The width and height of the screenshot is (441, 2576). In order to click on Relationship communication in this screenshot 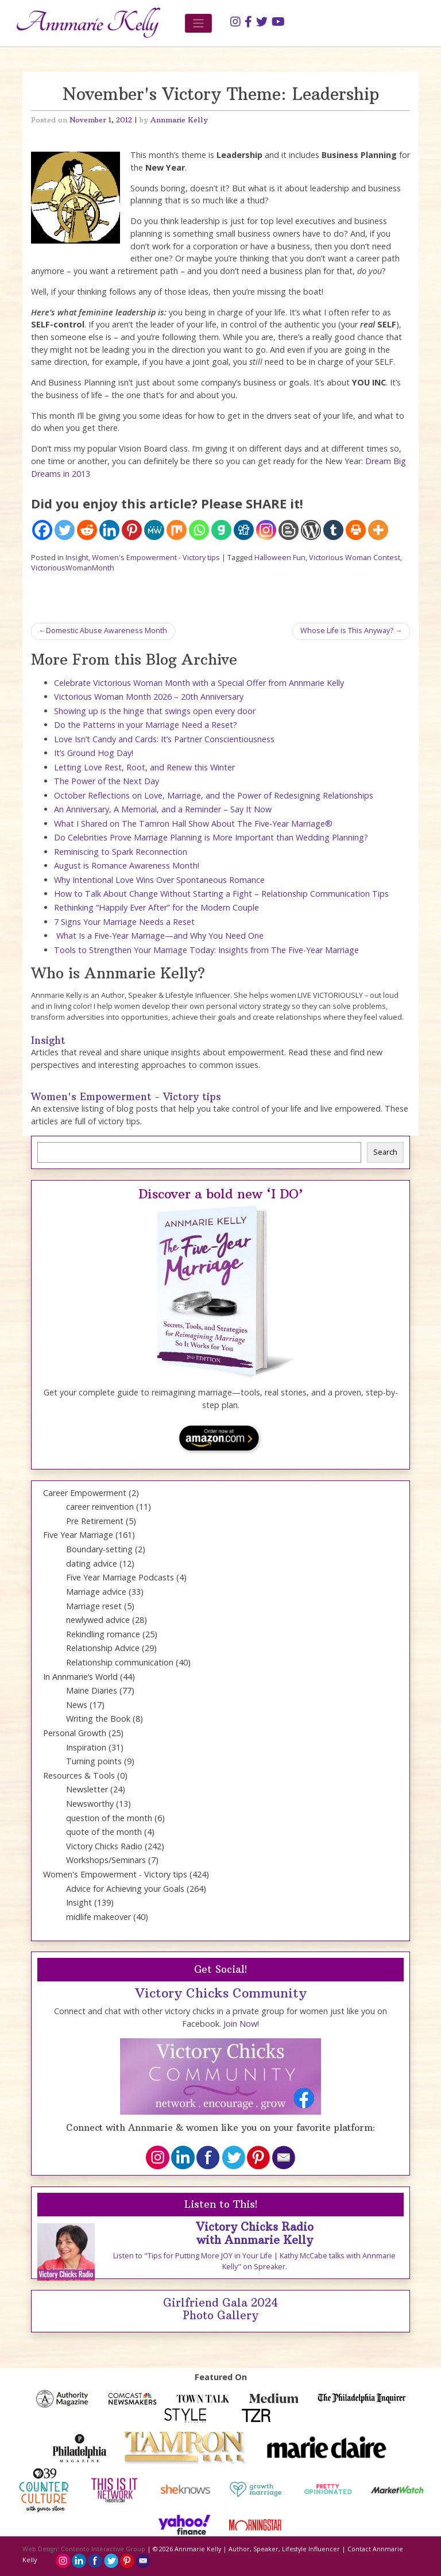, I will do `click(119, 1662)`.